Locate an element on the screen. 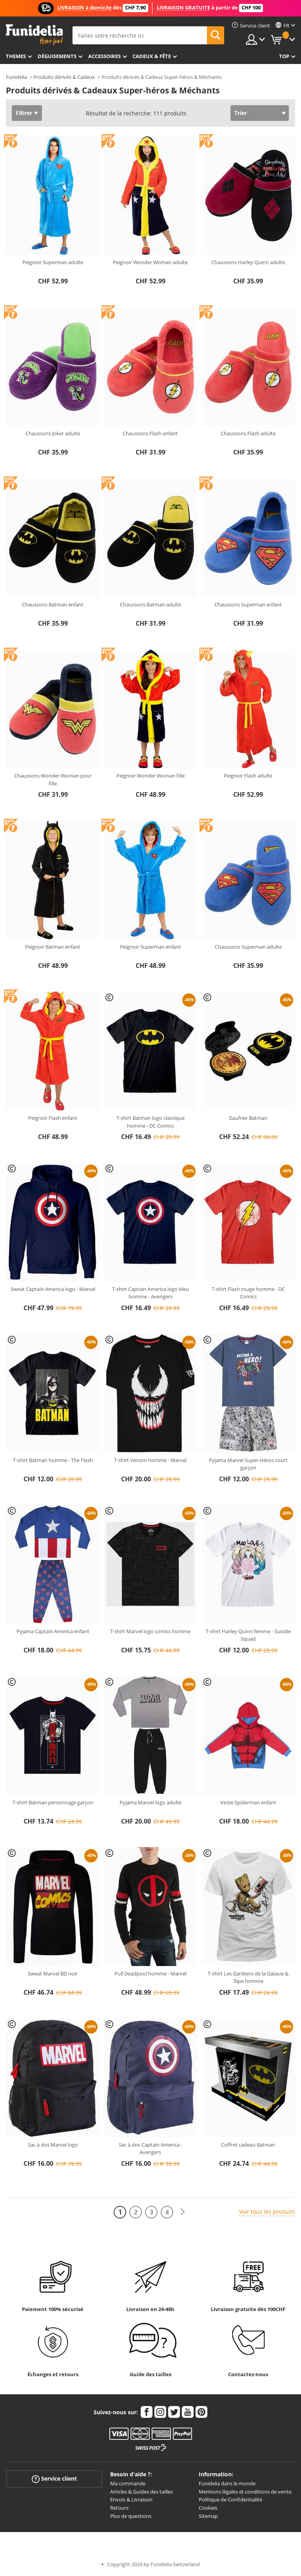 This screenshot has height=2576, width=301. Peignoir Flash enfant is located at coordinates (52, 1117).